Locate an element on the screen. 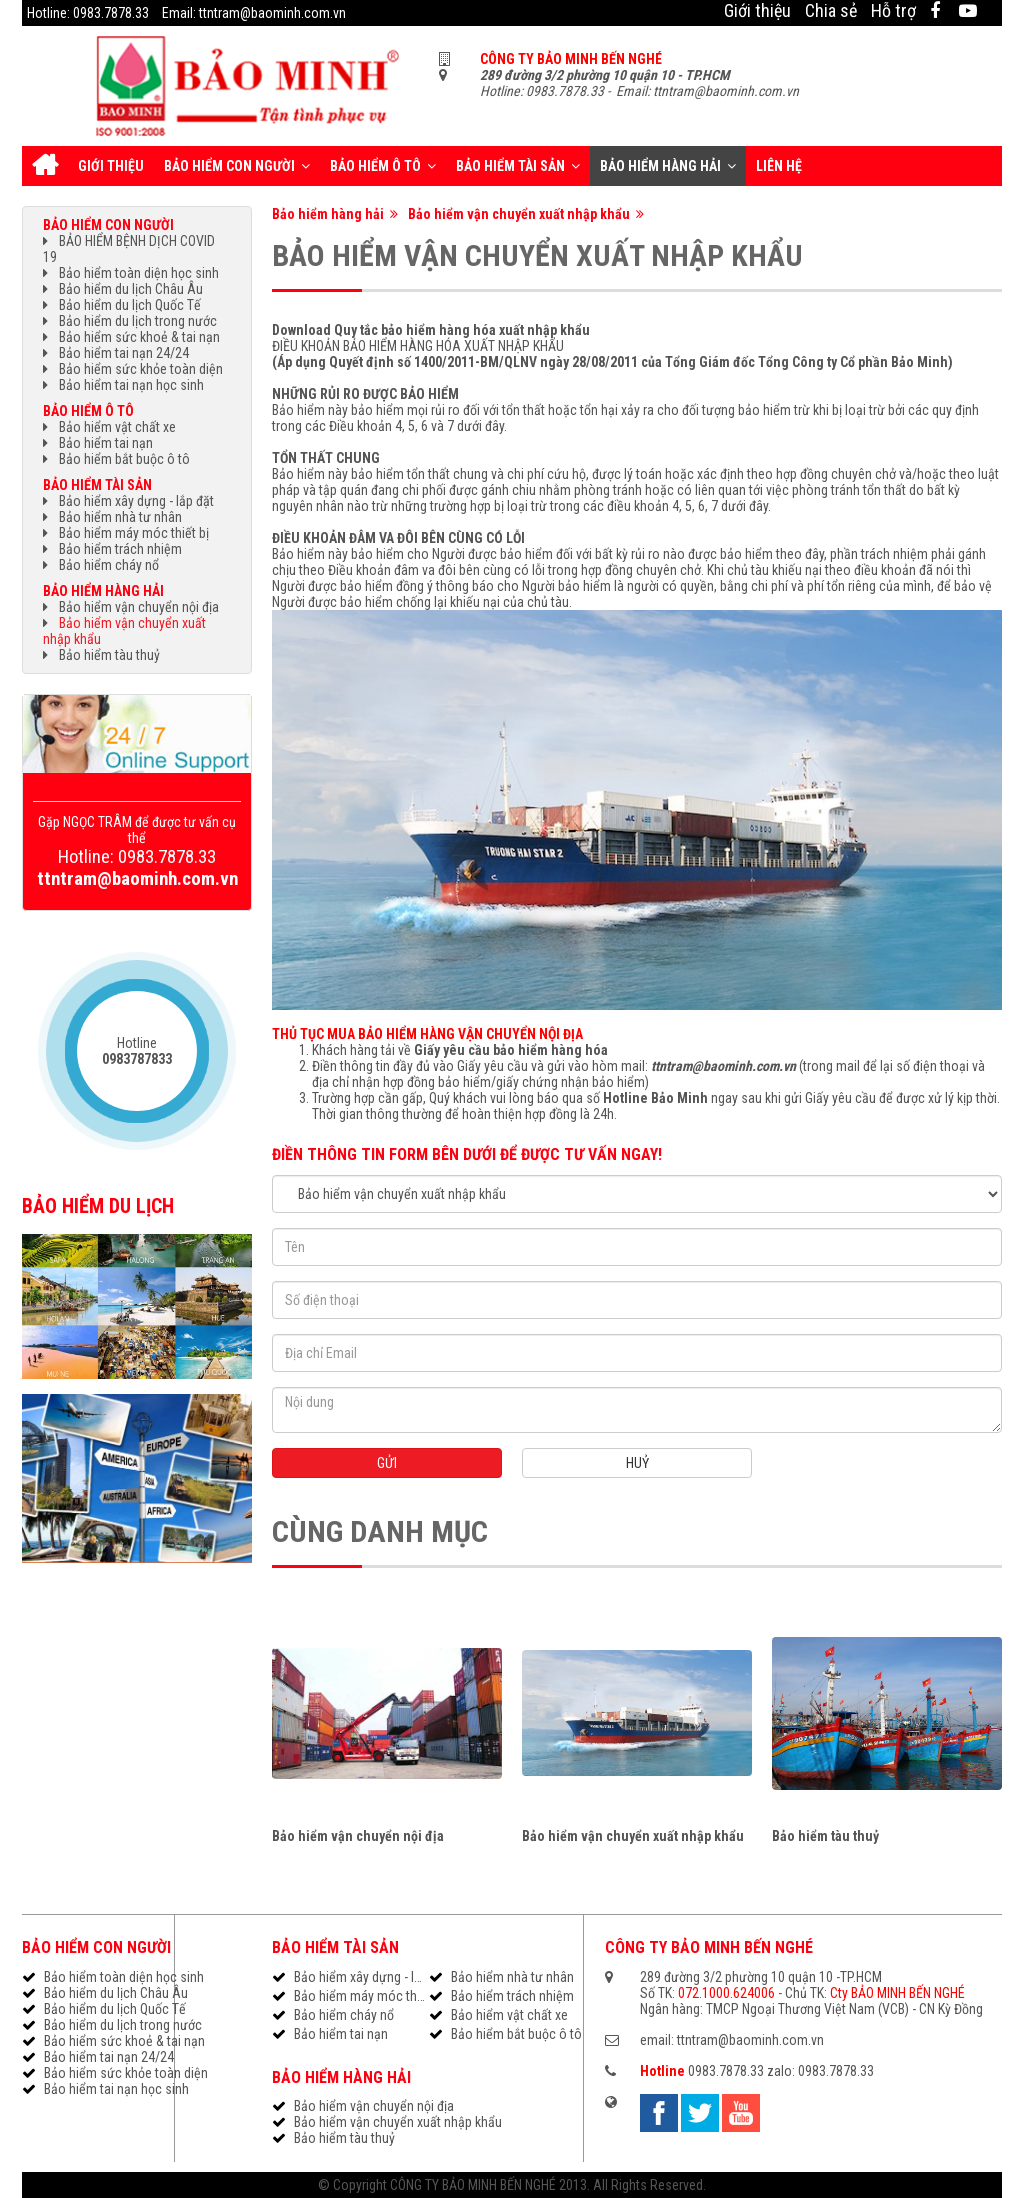 This screenshot has height=2198, width=1024. Bảo hiểm xây dựng - lắp đặt is located at coordinates (136, 501).